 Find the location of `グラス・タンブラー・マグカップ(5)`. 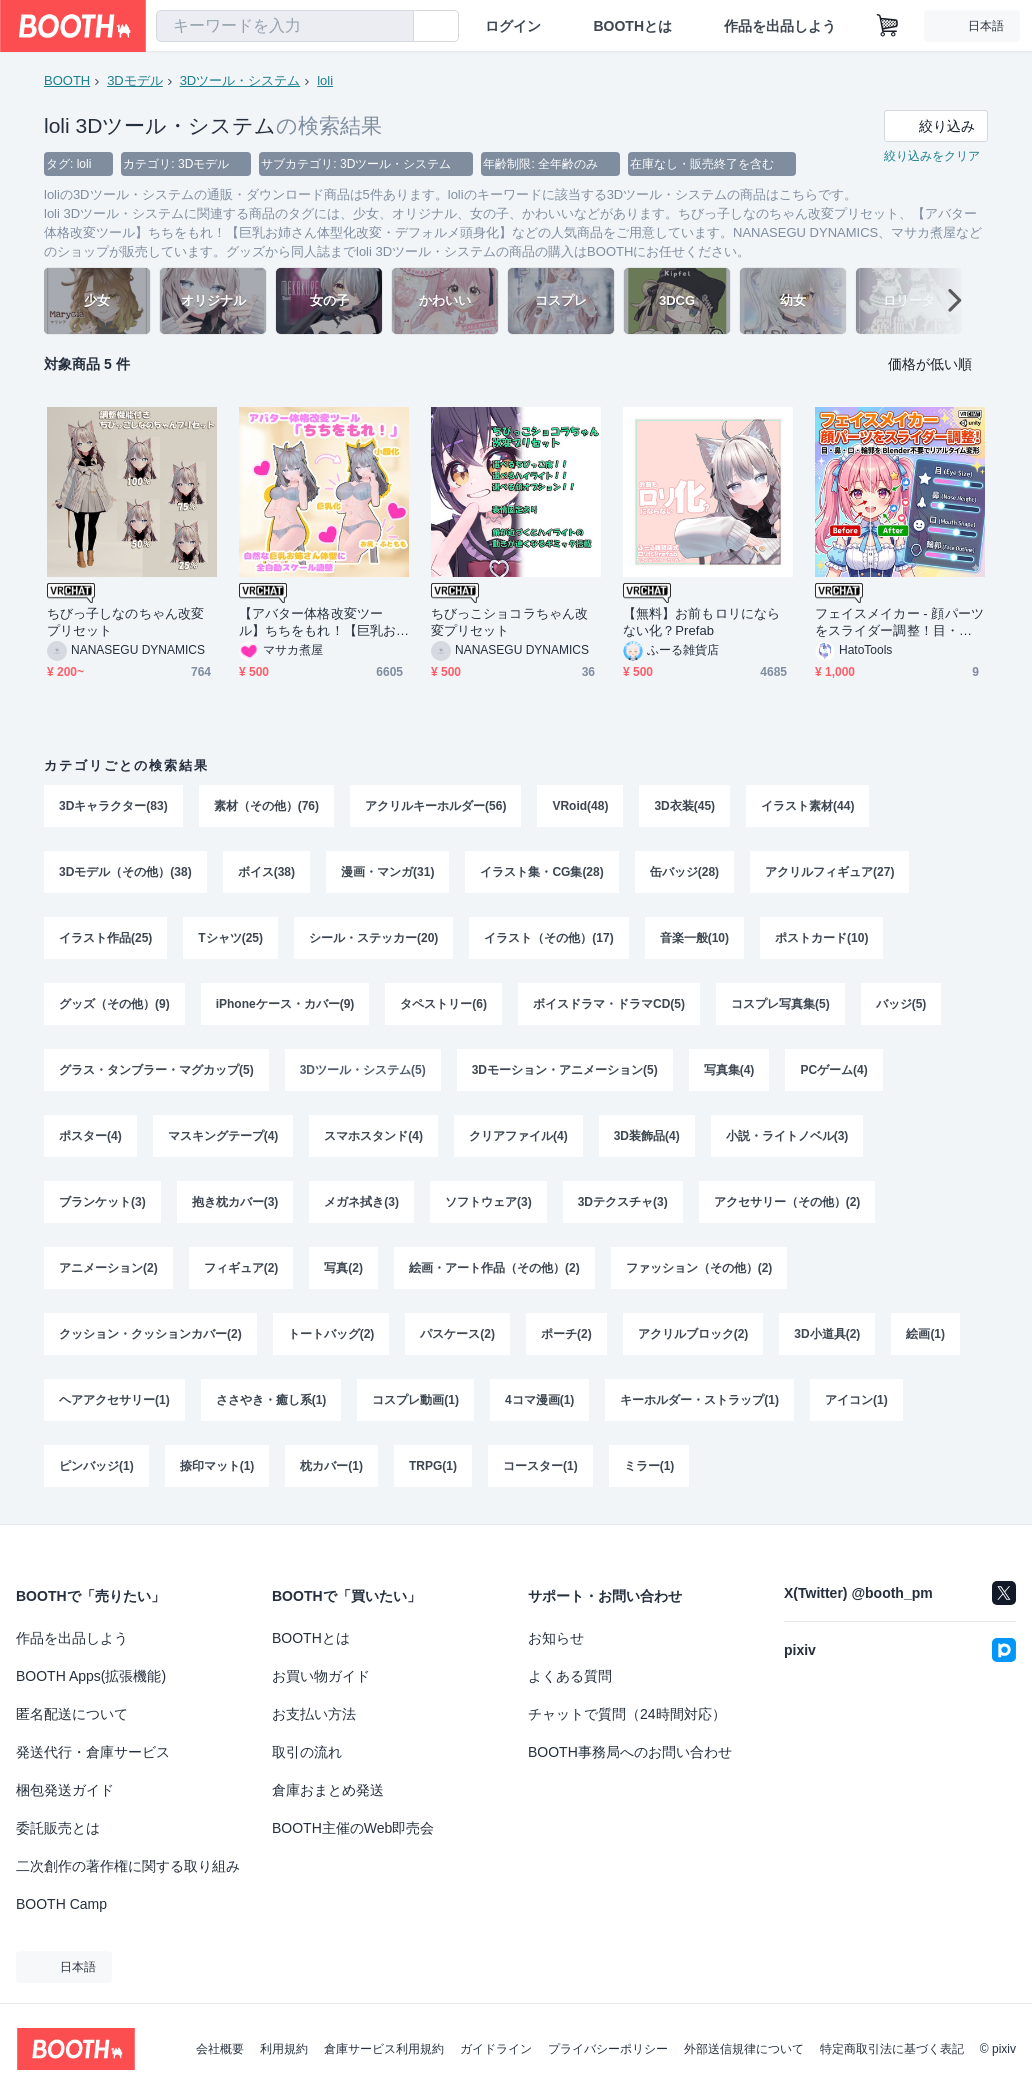

グラス・タンブラー・マグカップ(5) is located at coordinates (156, 1070).